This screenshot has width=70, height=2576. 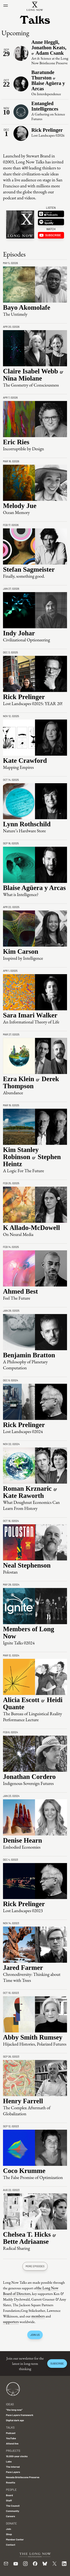 What do you see at coordinates (35, 2334) in the screenshot?
I see `Join us` at bounding box center [35, 2334].